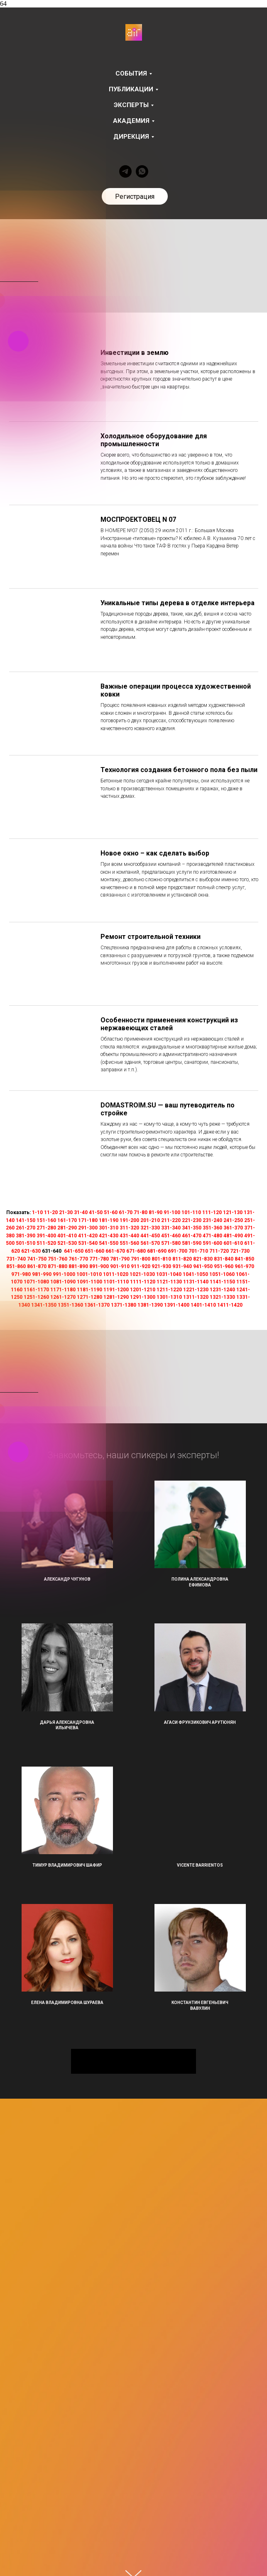 This screenshot has height=2576, width=267. Describe the element at coordinates (142, 1290) in the screenshot. I see `1201-1210` at that location.